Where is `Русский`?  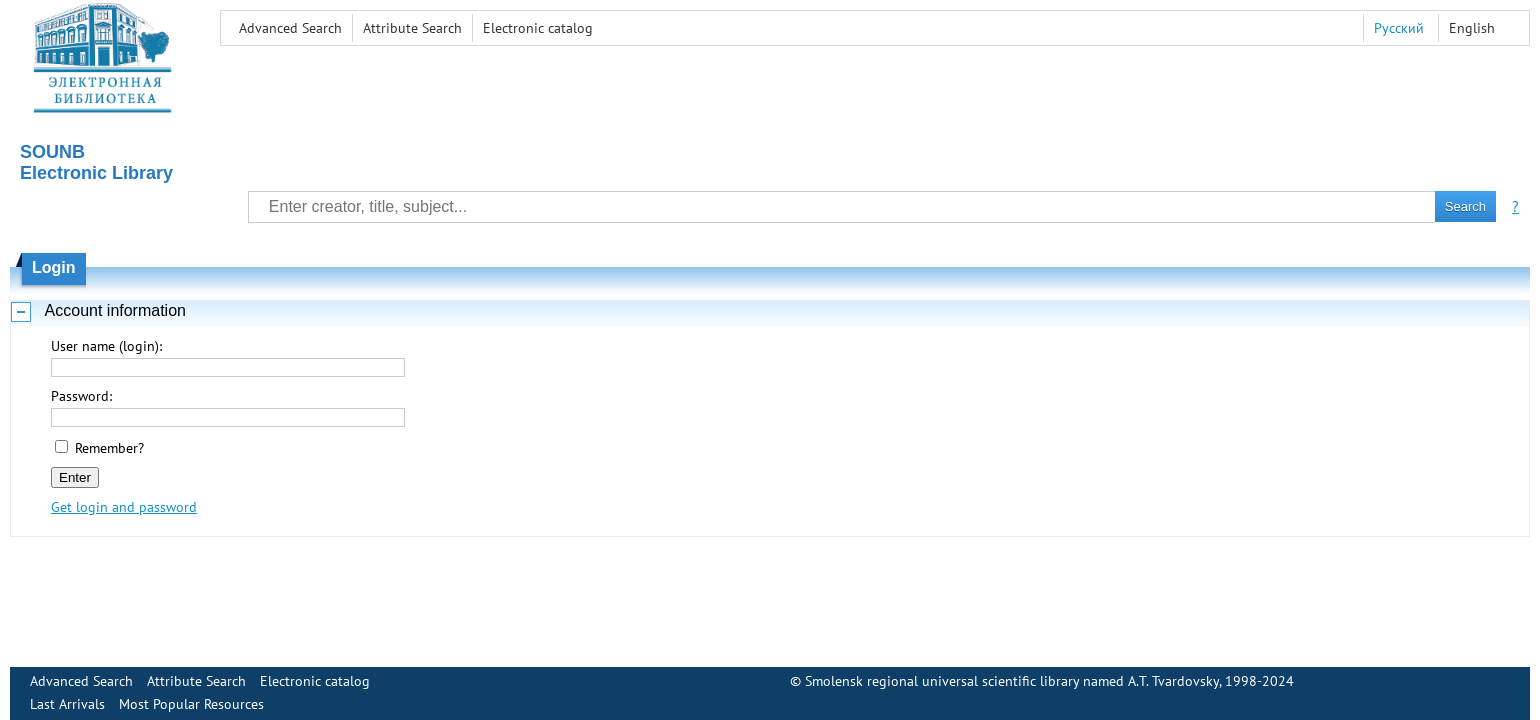 Русский is located at coordinates (1399, 28).